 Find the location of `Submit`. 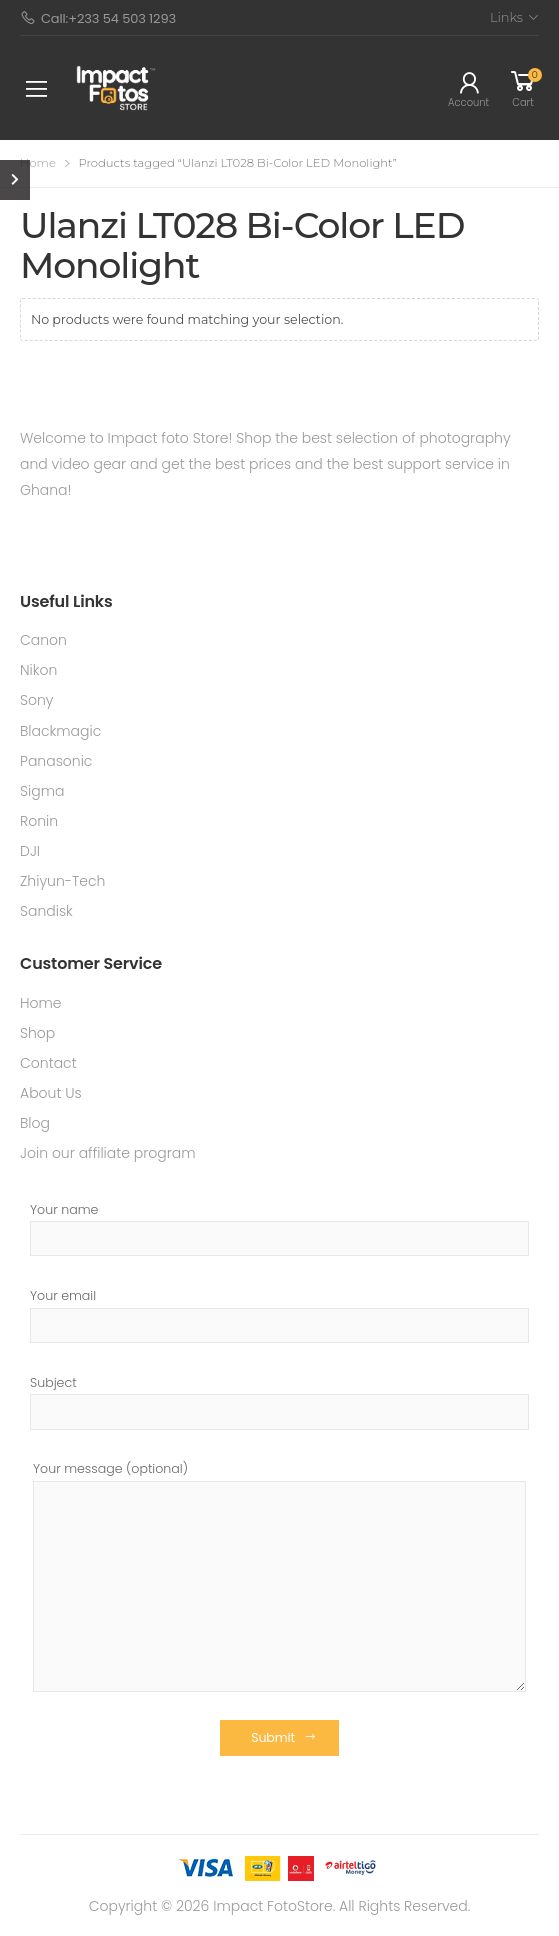

Submit is located at coordinates (273, 1737).